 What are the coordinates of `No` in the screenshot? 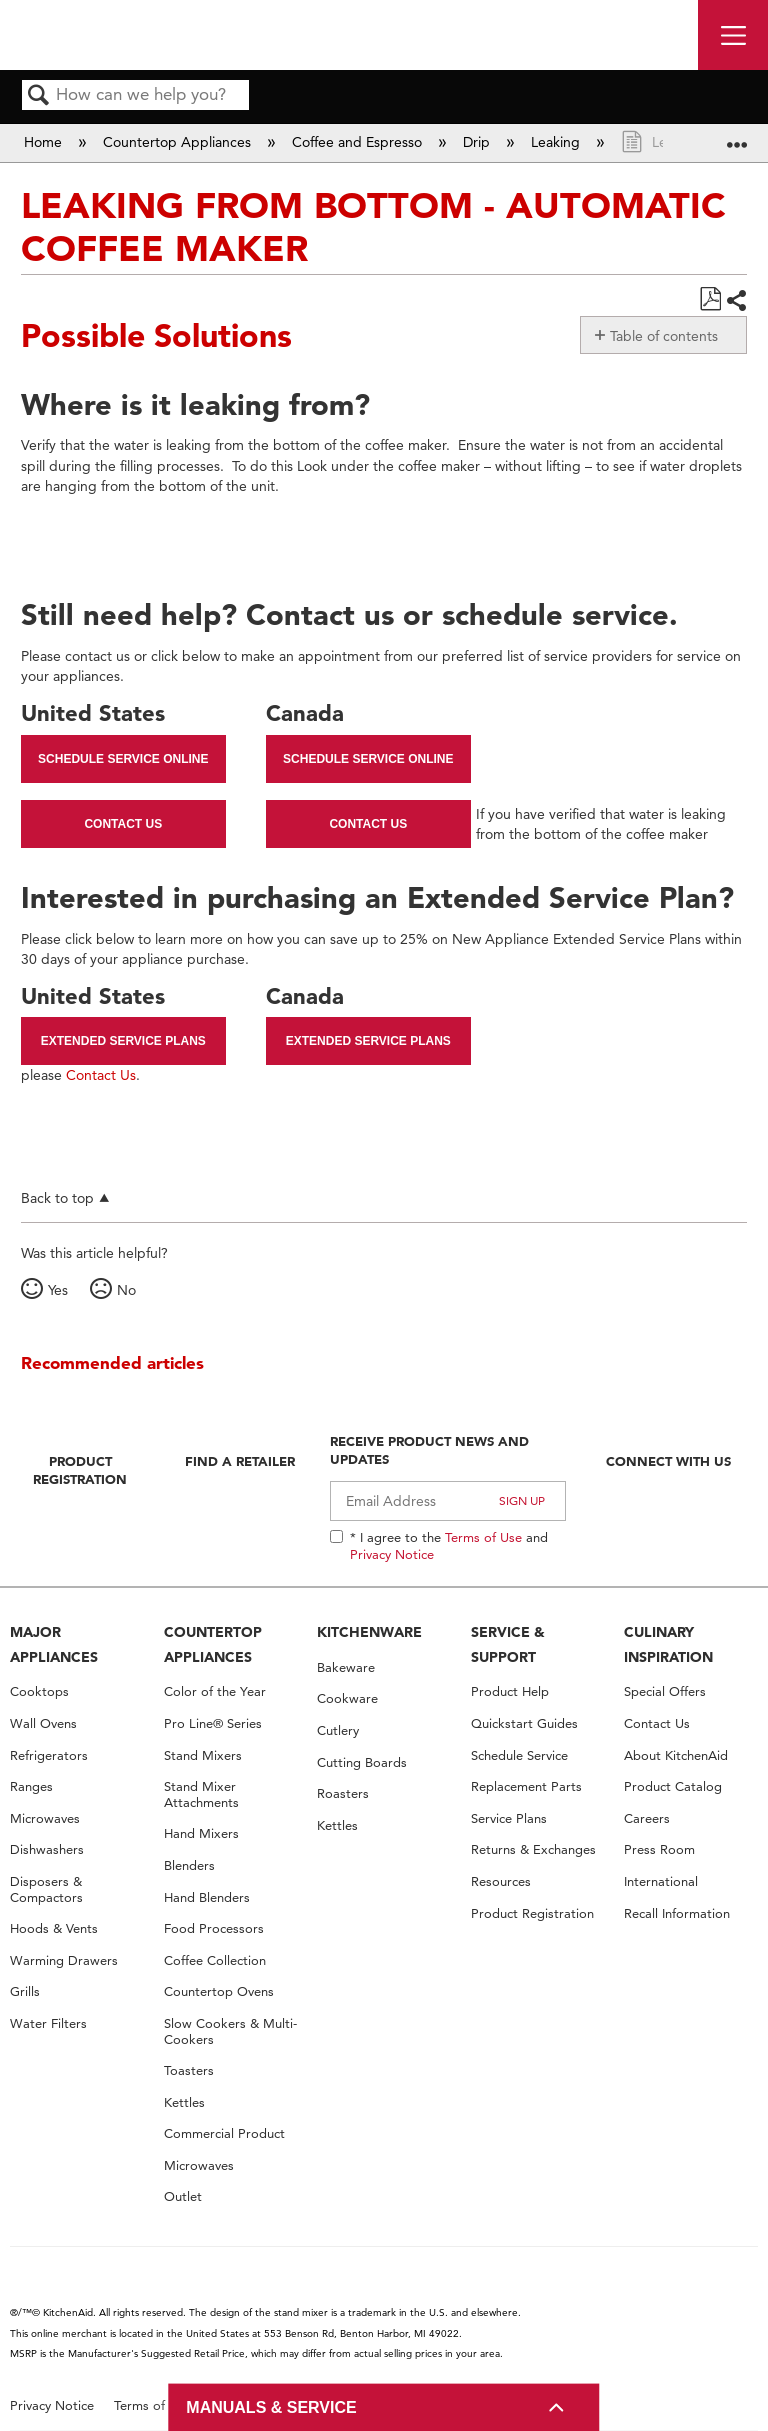 It's located at (126, 1290).